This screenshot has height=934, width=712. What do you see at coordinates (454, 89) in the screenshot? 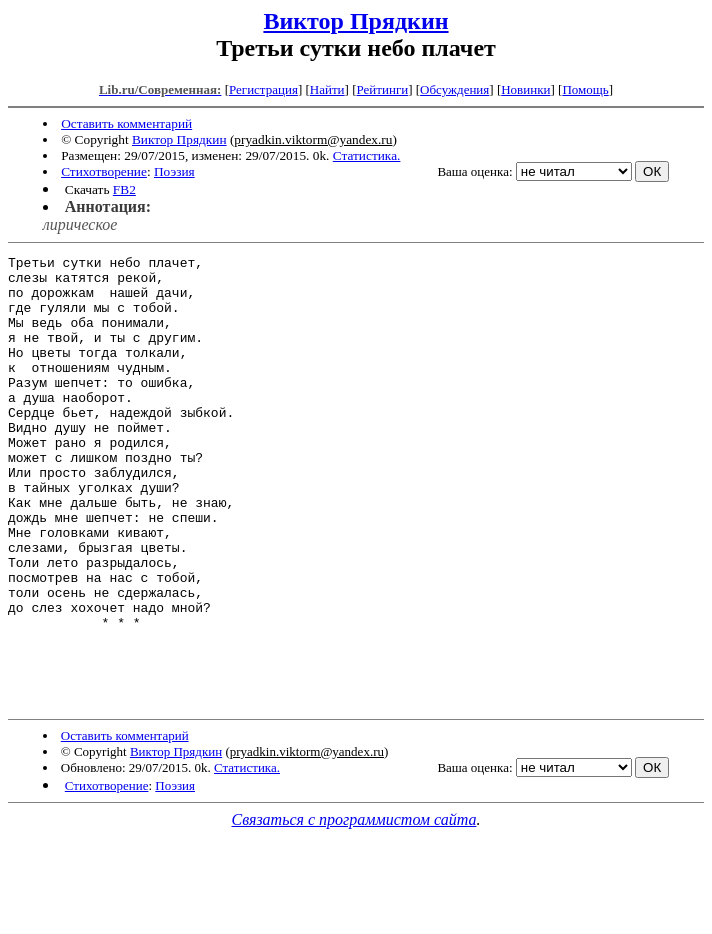
I see `Обсуждения` at bounding box center [454, 89].